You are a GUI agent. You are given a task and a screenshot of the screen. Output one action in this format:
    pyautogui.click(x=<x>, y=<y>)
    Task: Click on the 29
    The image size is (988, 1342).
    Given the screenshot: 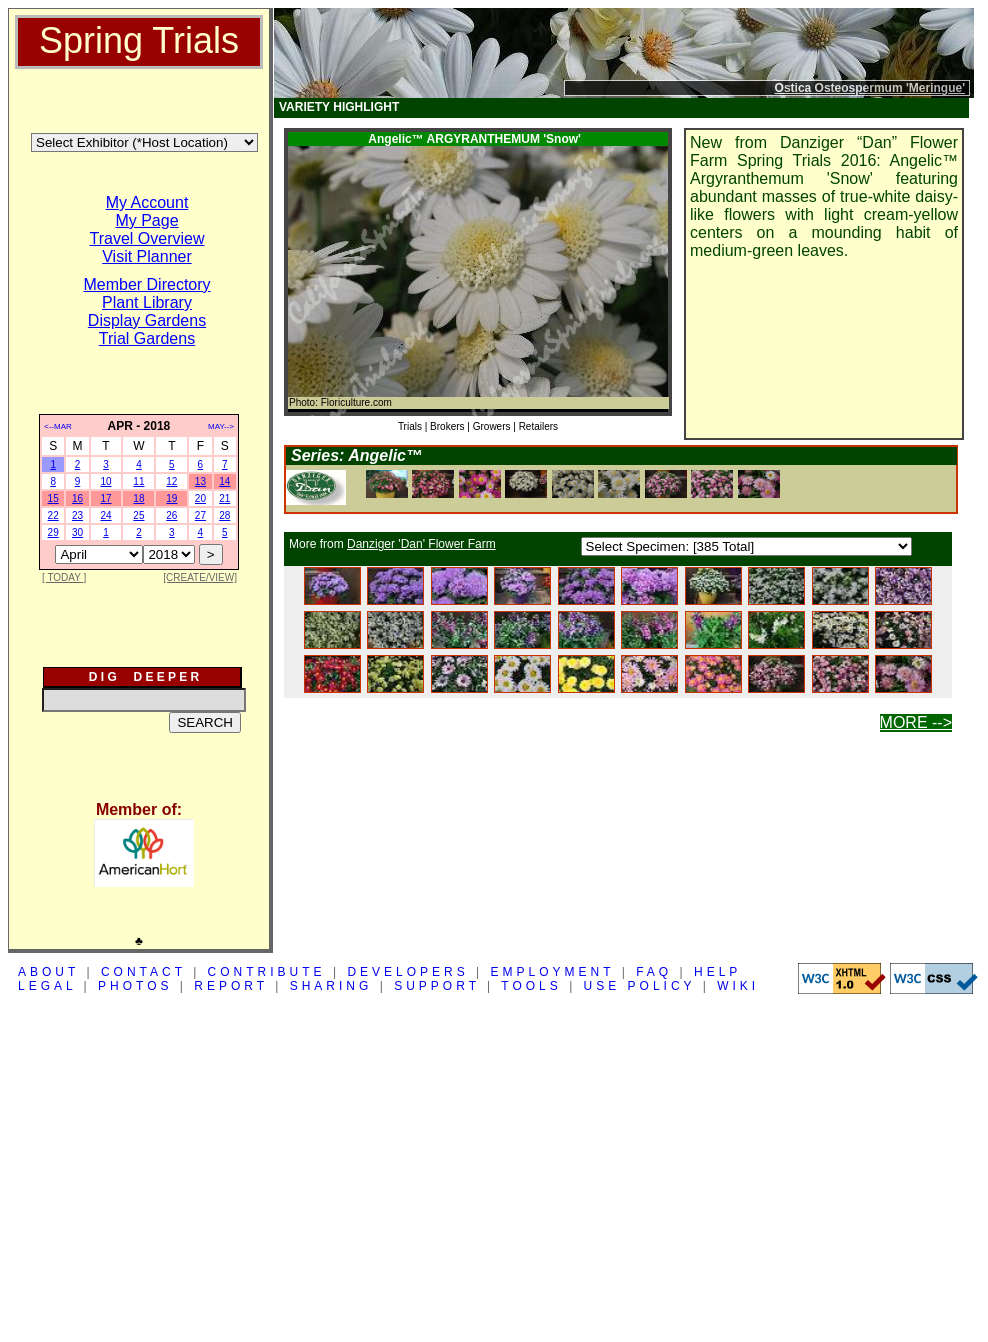 What is the action you would take?
    pyautogui.click(x=53, y=532)
    